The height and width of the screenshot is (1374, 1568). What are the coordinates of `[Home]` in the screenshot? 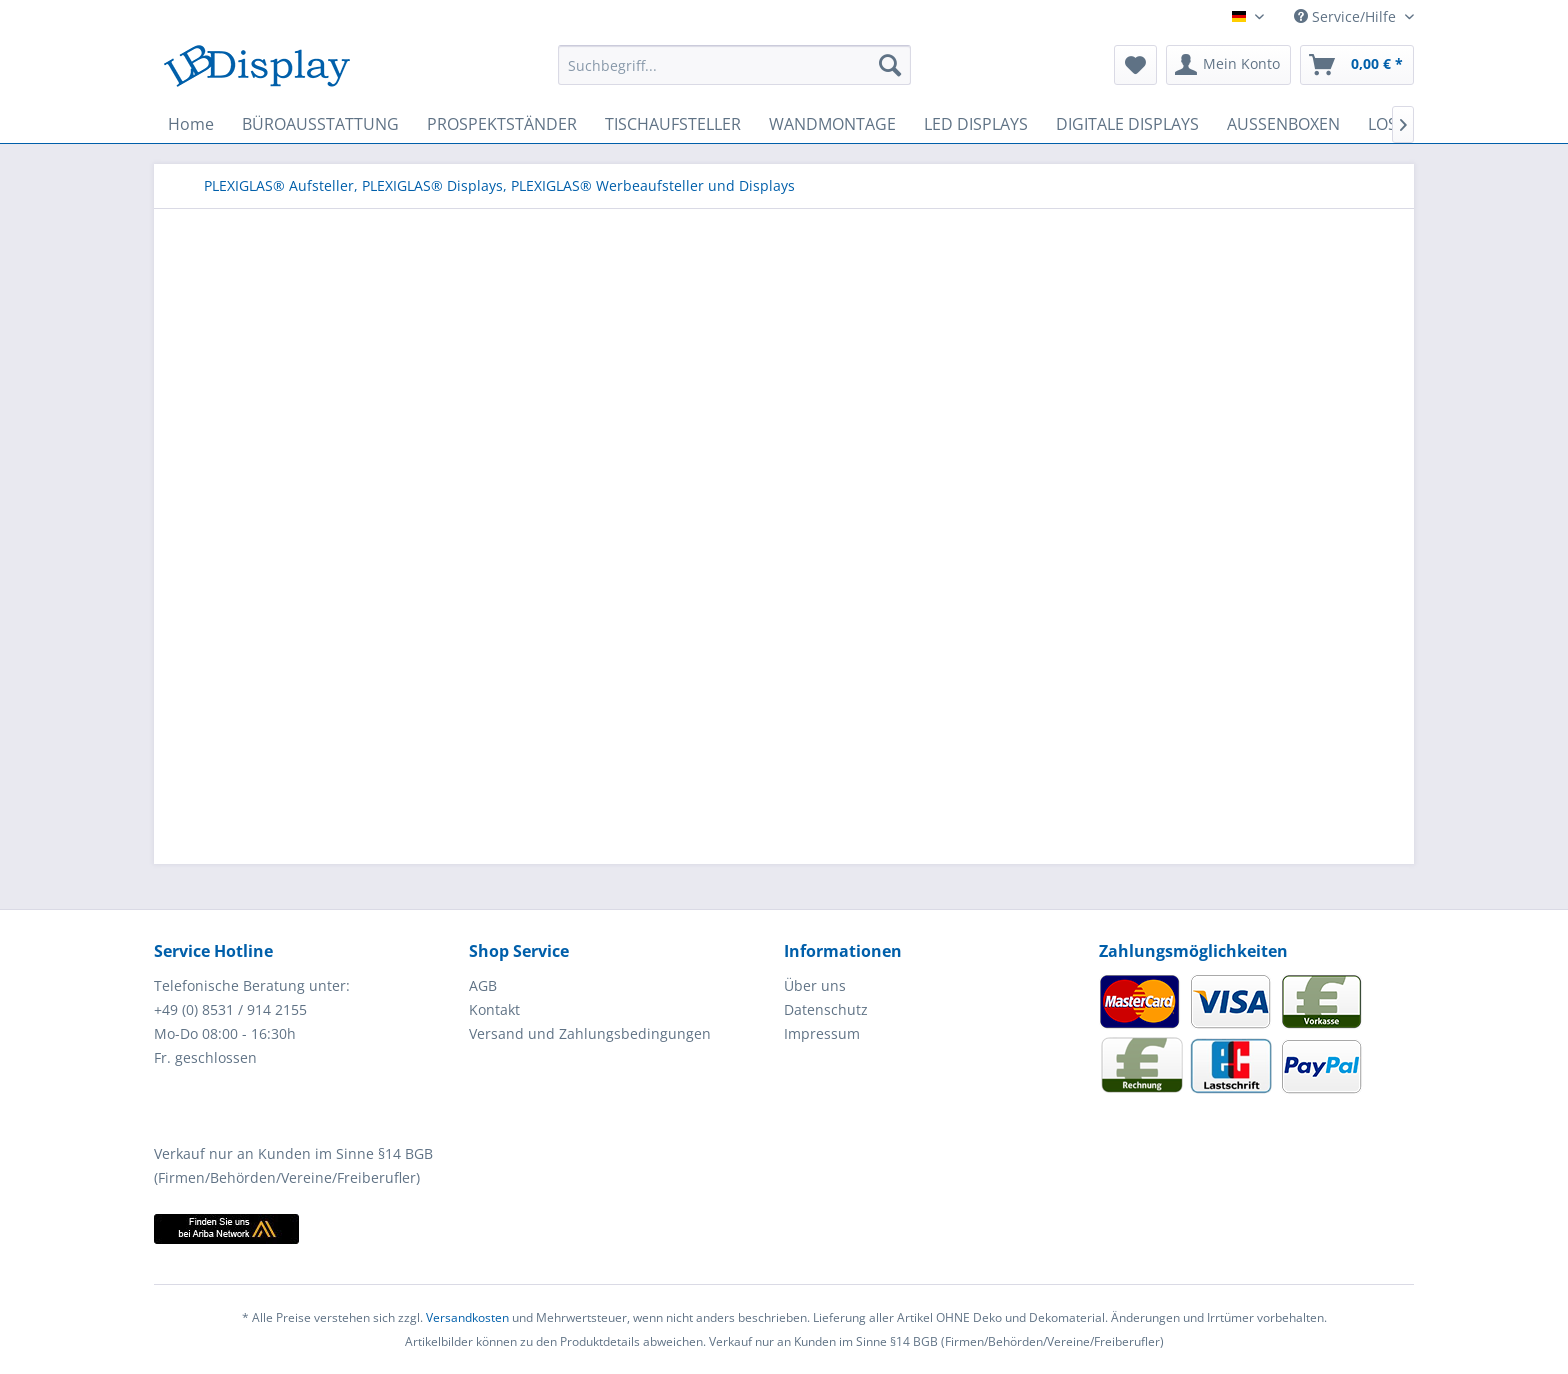 It's located at (191, 124).